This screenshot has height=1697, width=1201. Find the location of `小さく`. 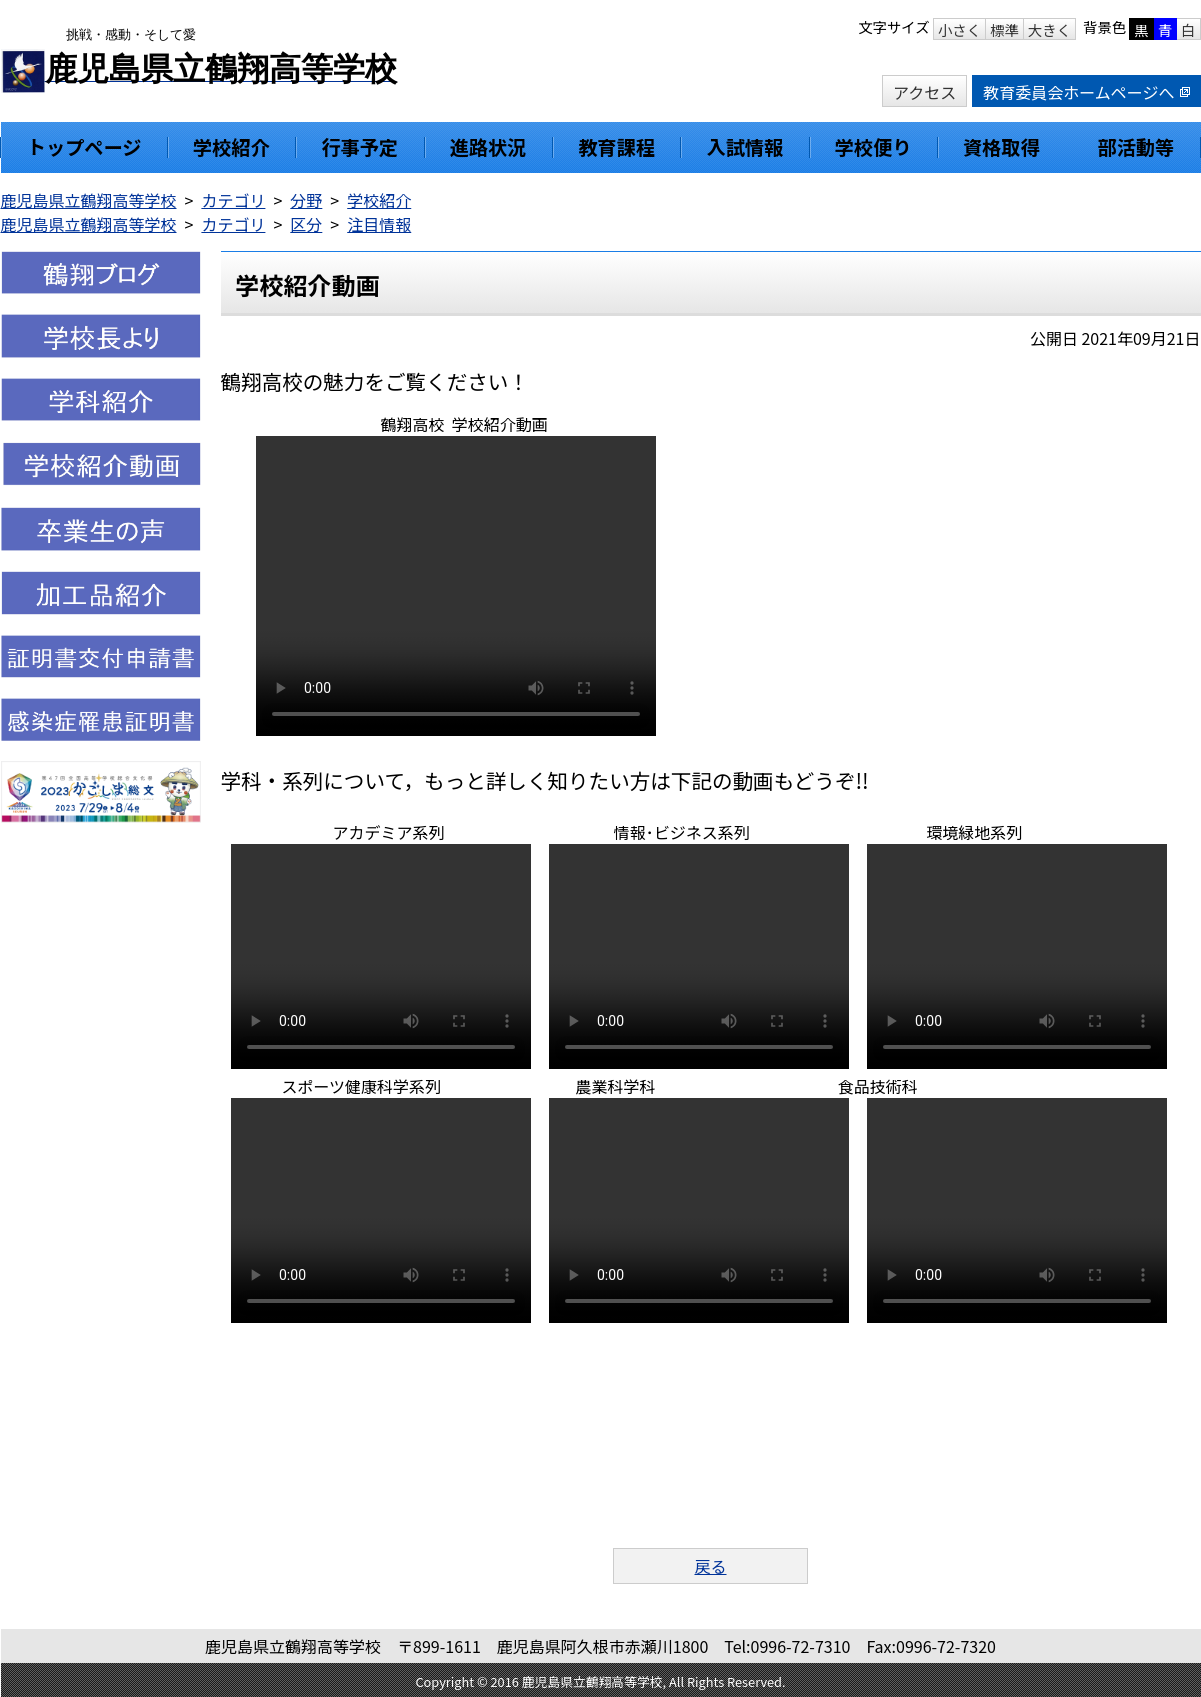

小さく is located at coordinates (959, 29).